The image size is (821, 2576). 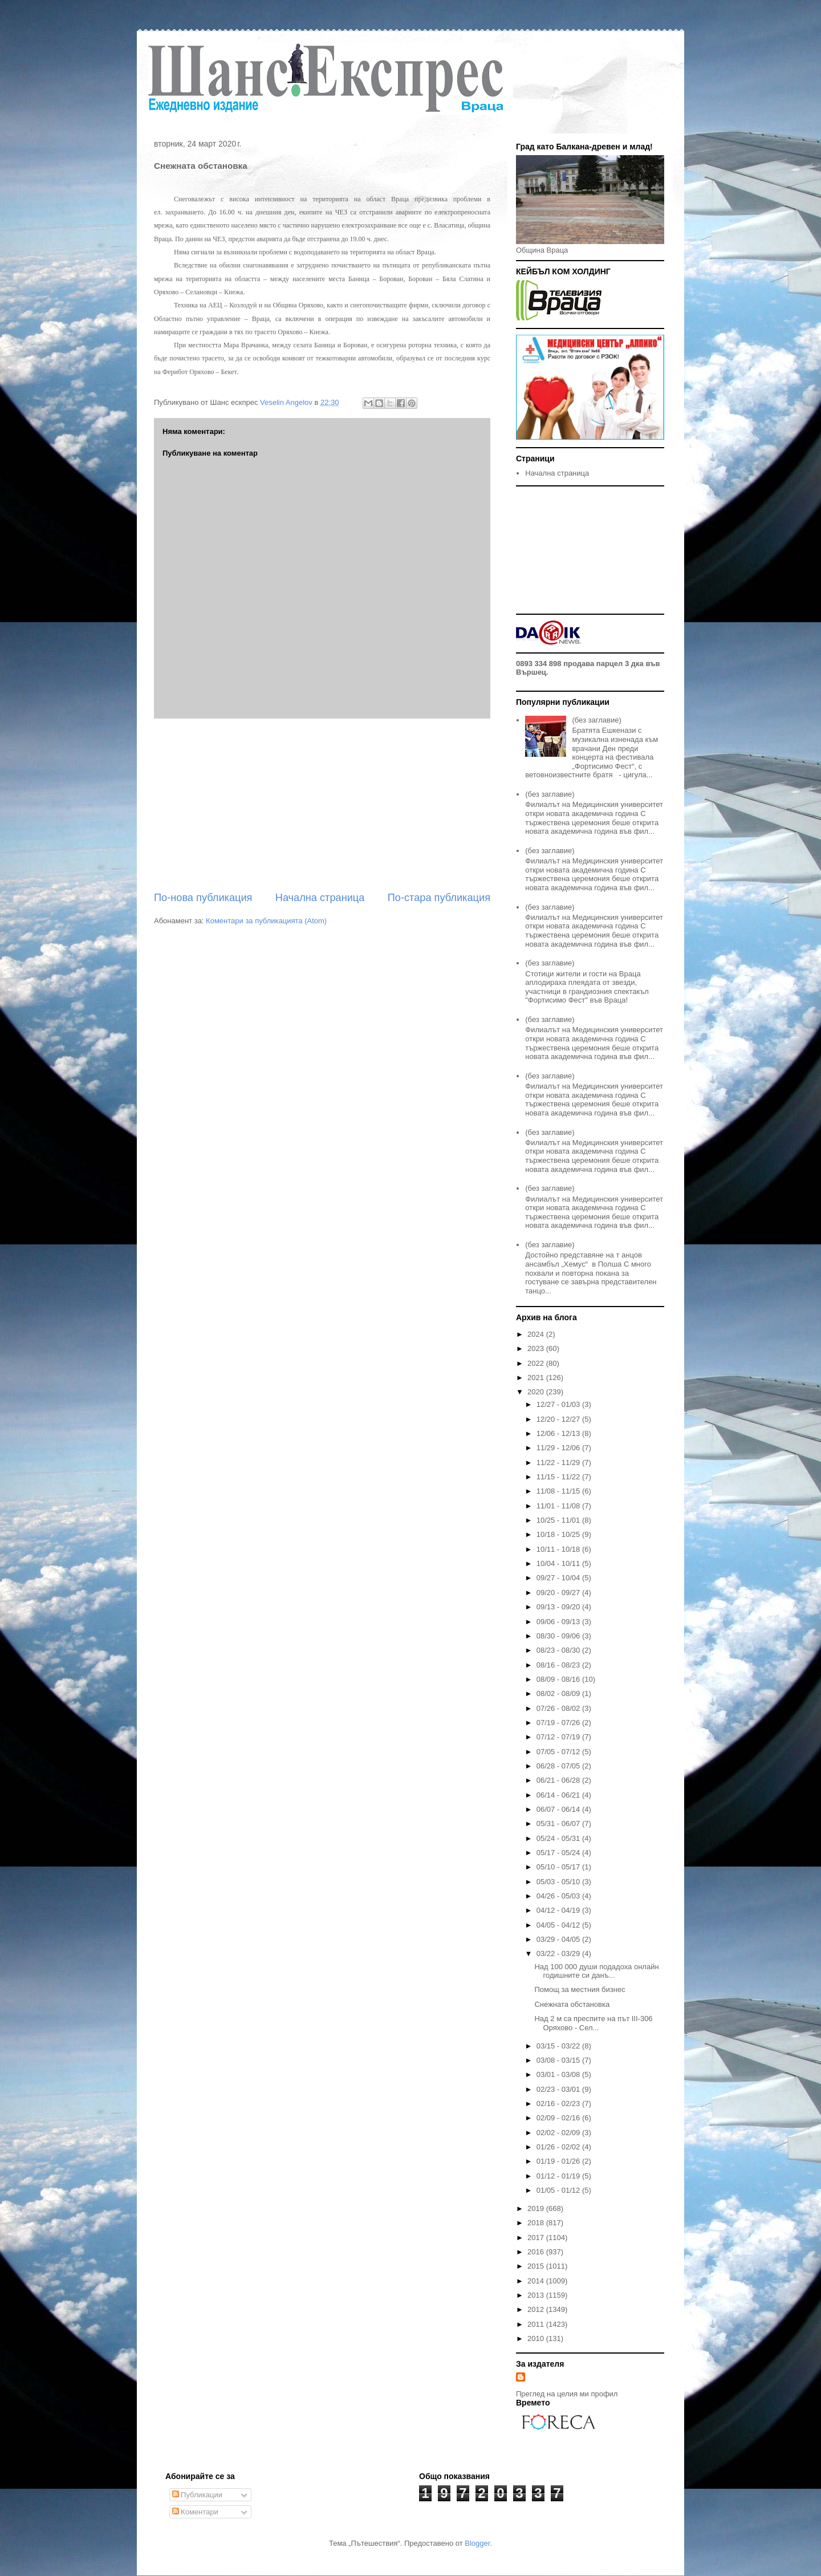 I want to click on 07/12 - 07/19, so click(x=559, y=1737).